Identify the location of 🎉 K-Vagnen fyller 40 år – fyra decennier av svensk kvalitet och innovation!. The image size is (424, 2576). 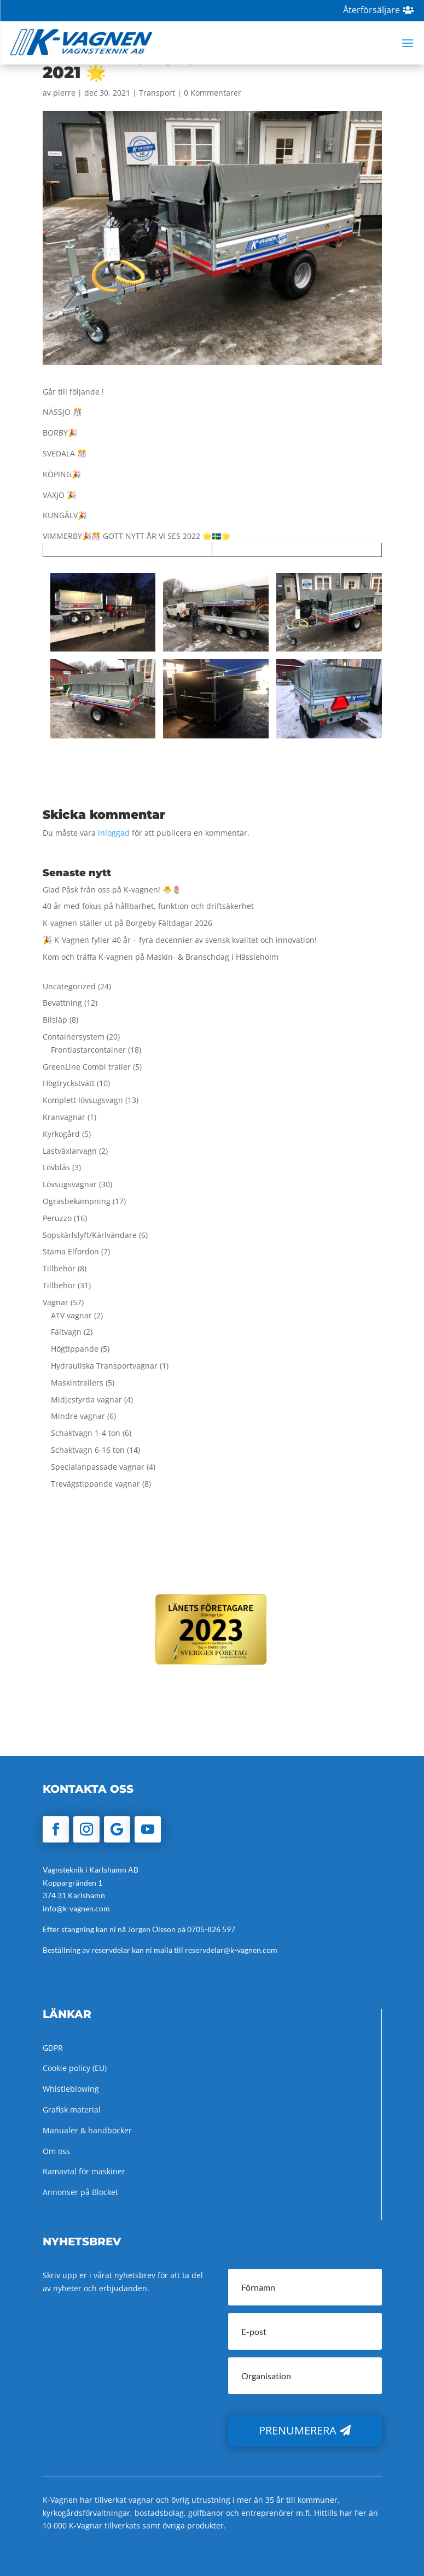
(180, 940).